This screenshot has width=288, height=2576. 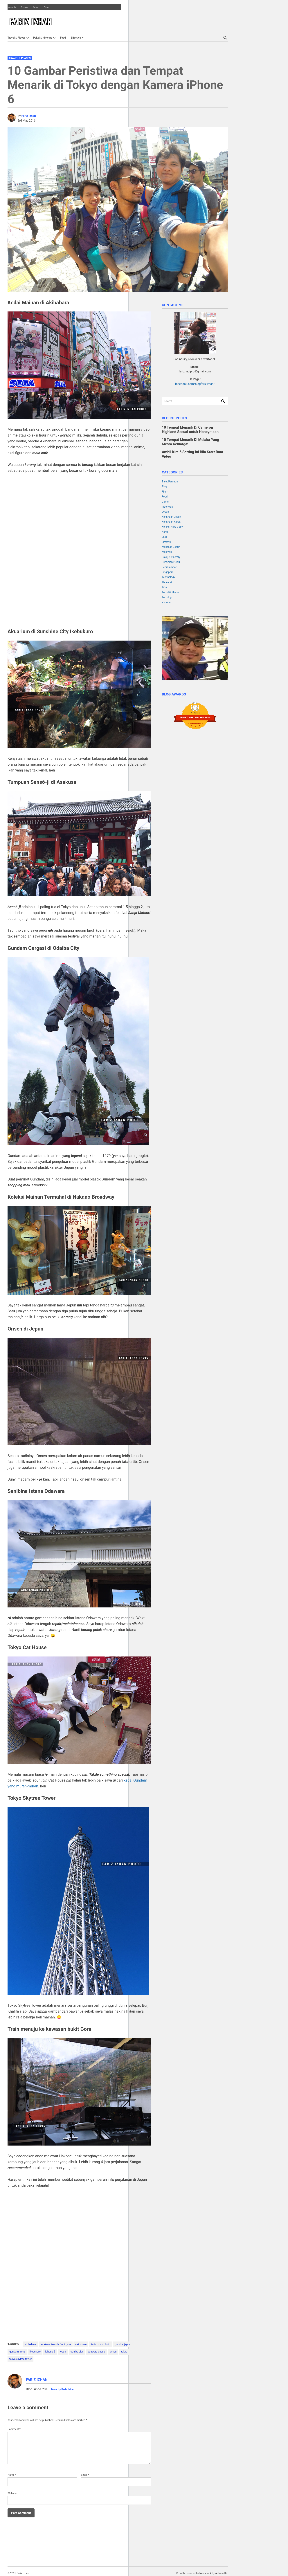 What do you see at coordinates (166, 602) in the screenshot?
I see `Vietnam` at bounding box center [166, 602].